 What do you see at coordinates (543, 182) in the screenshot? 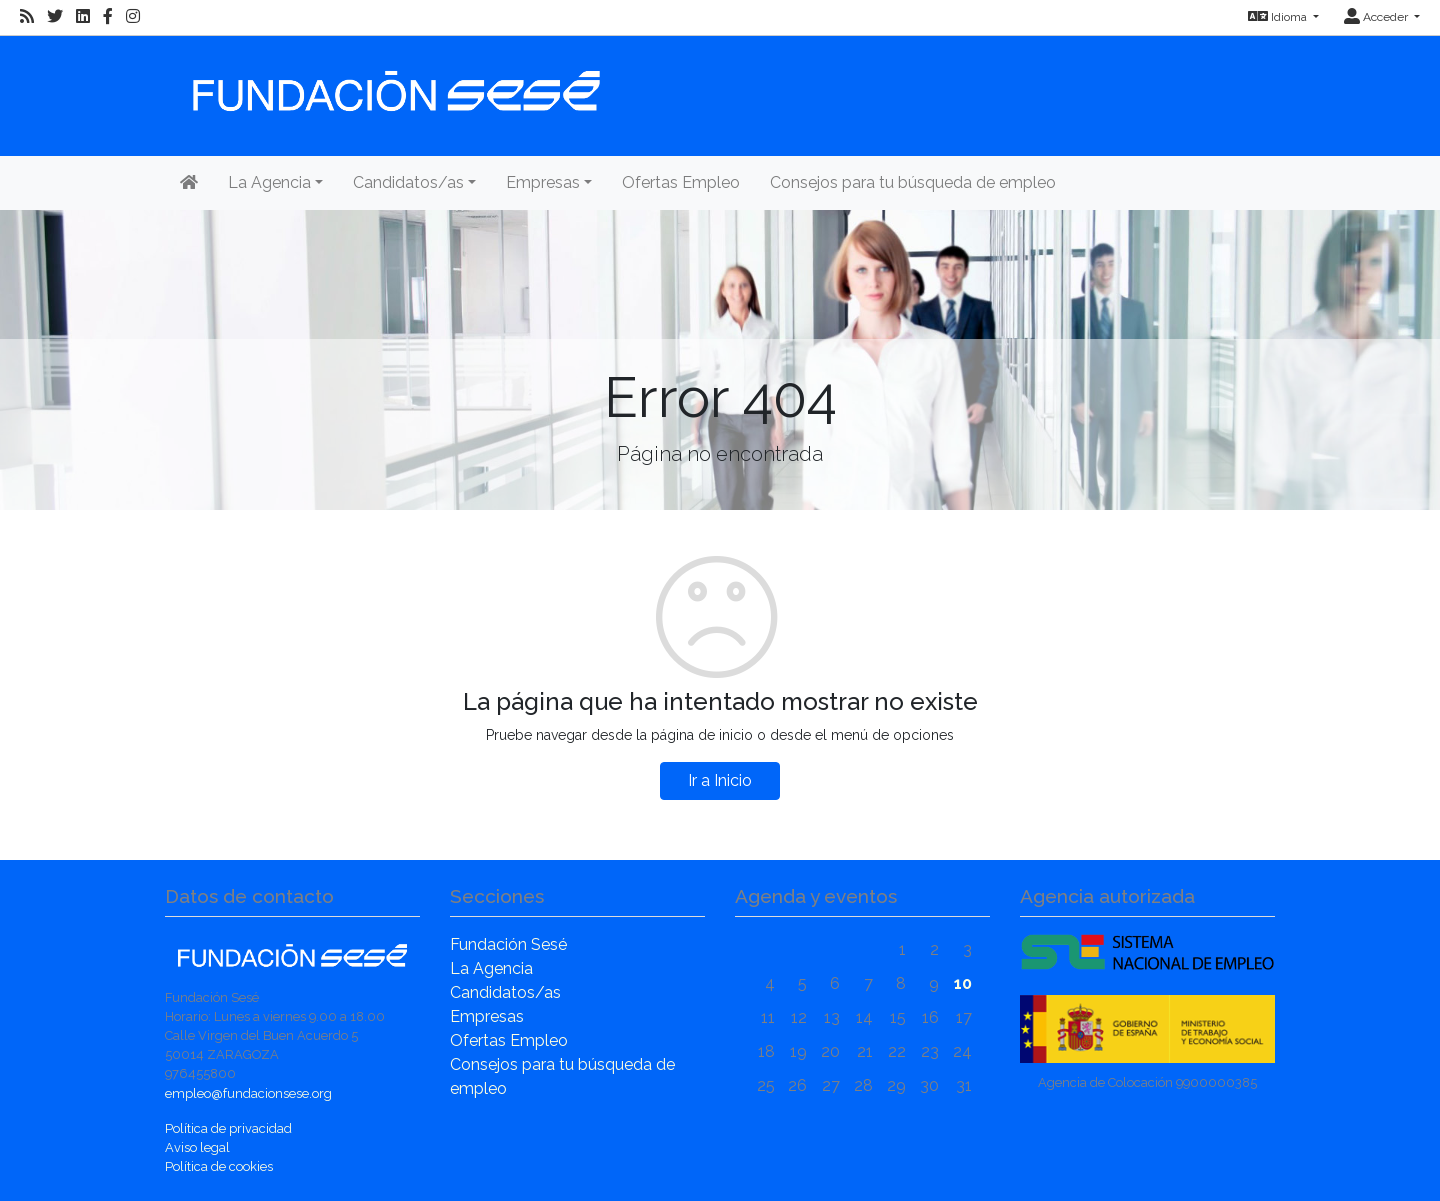
I see `Empresas [button]` at bounding box center [543, 182].